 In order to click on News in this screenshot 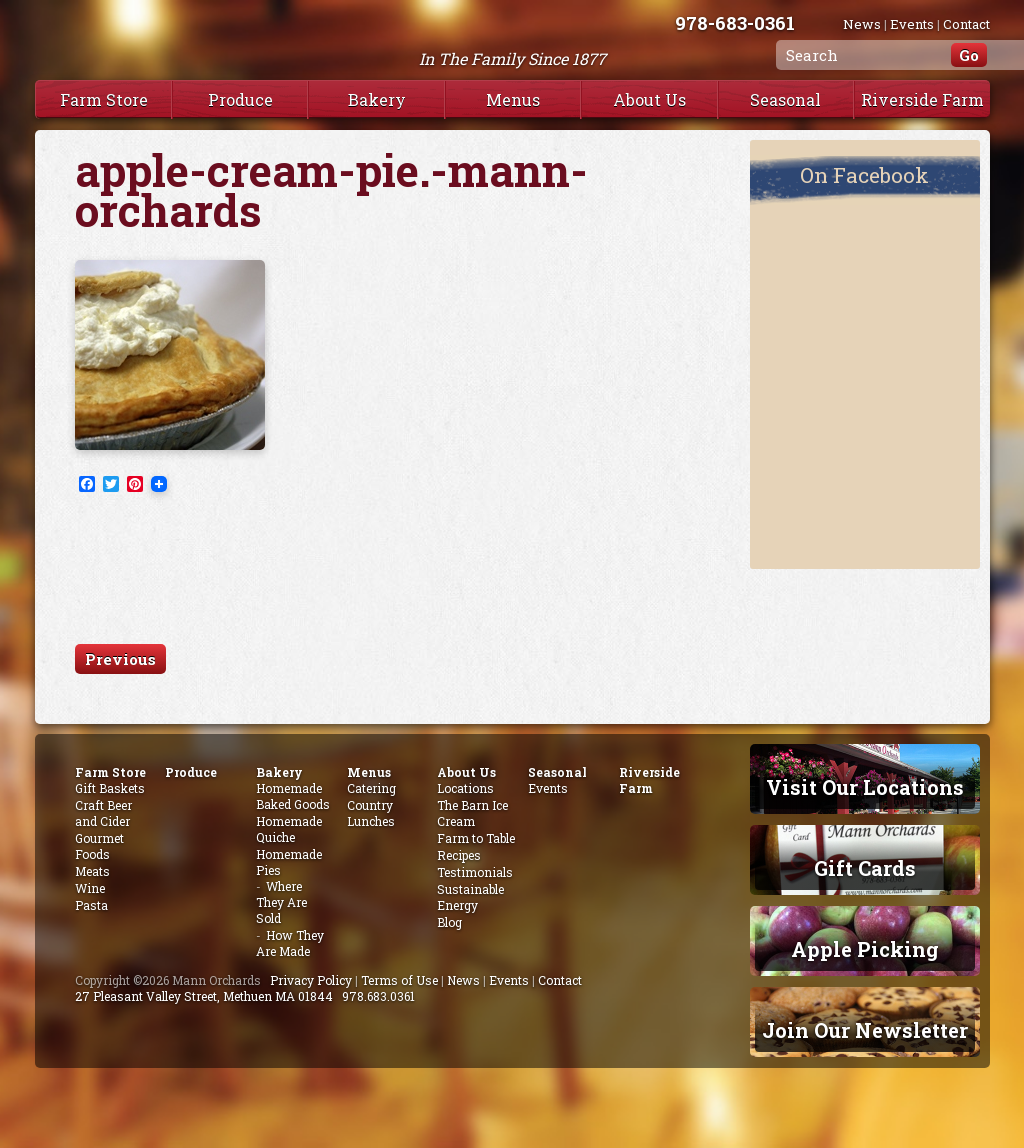, I will do `click(862, 24)`.